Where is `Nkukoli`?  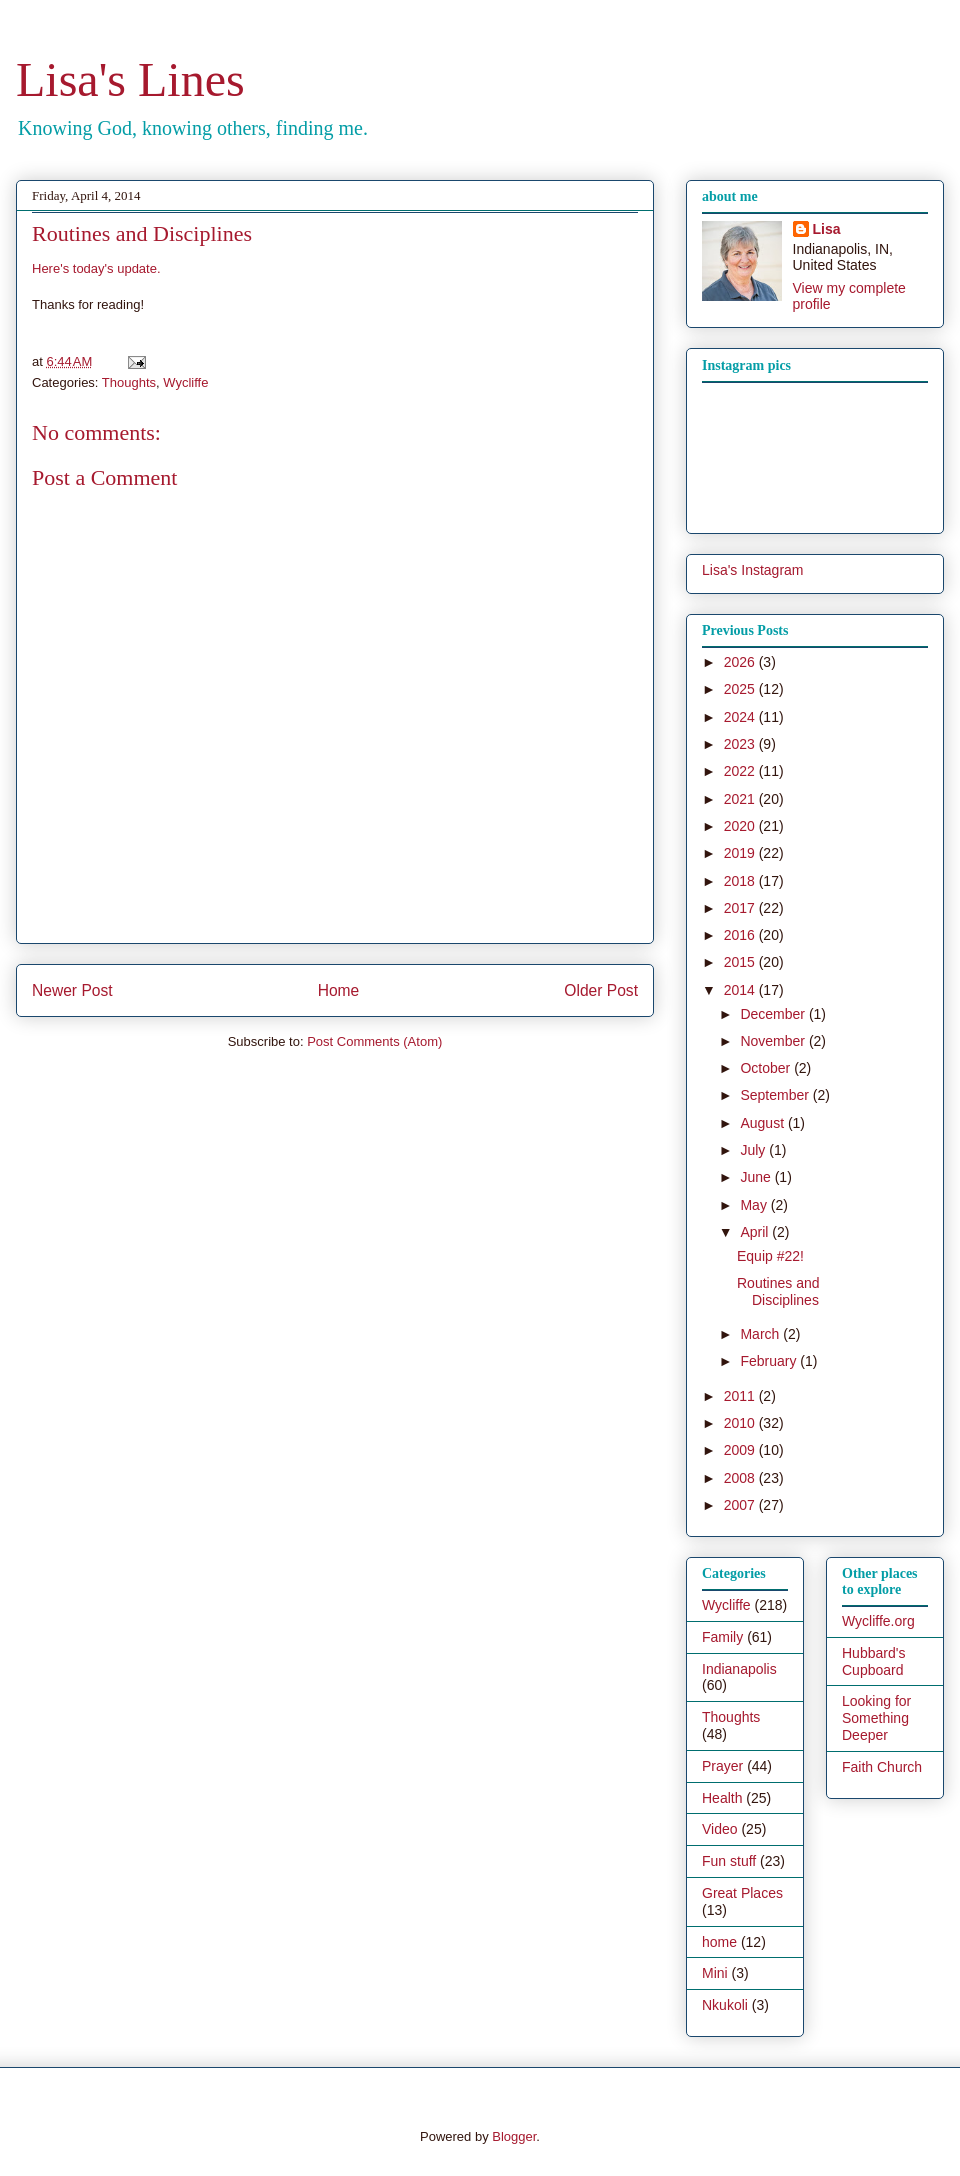 Nkukoli is located at coordinates (725, 2005).